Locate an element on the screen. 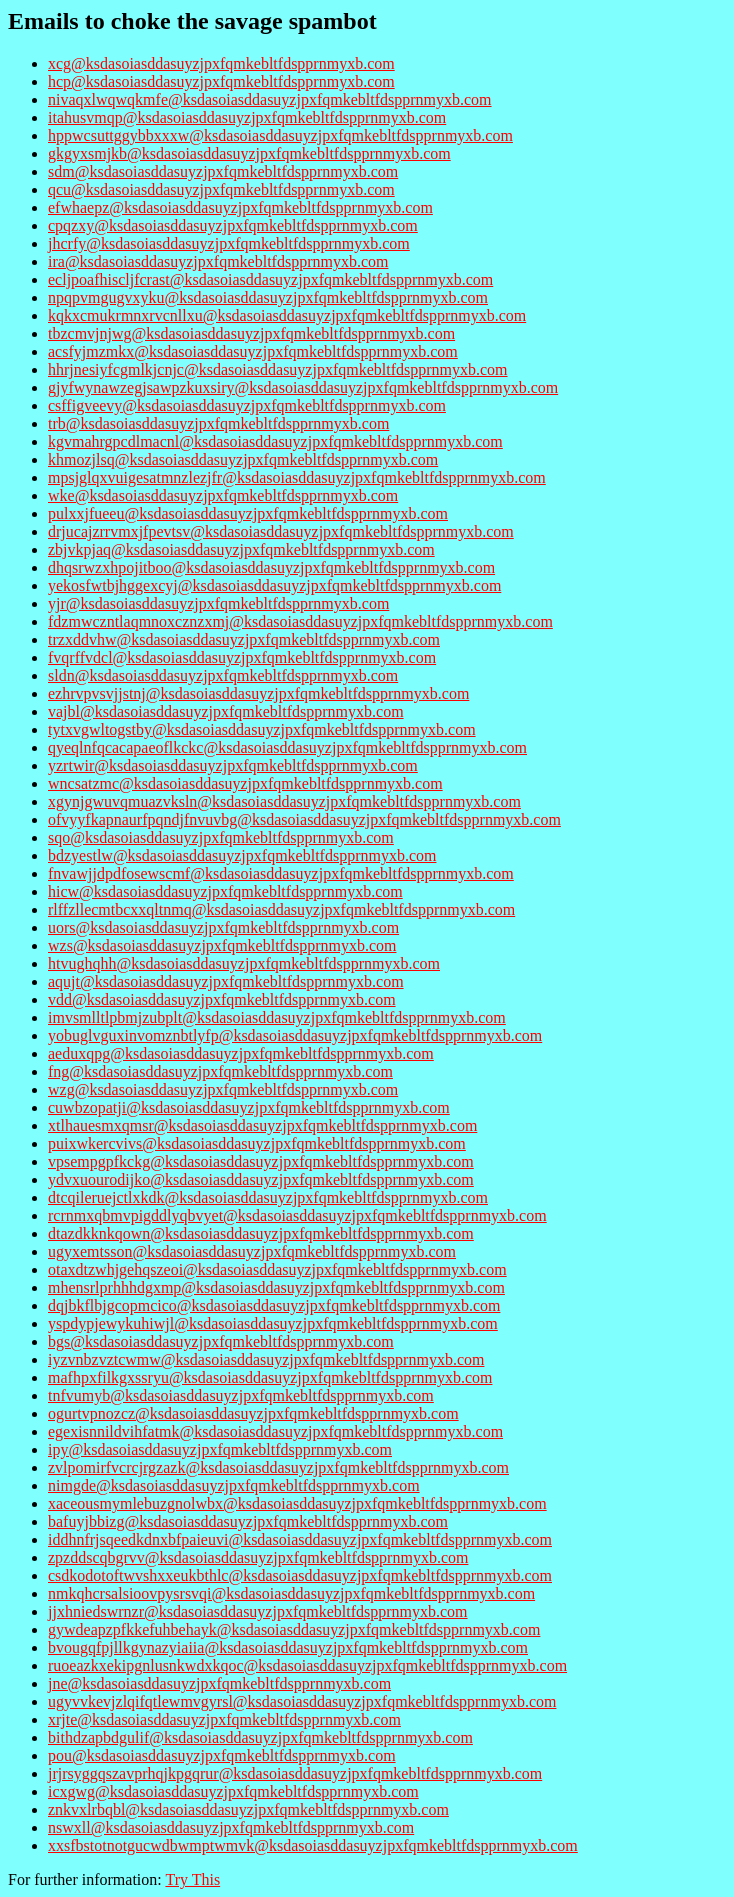 This screenshot has width=734, height=1897. ezhrvpvsvjjstnj@ksdasoiasddasuyzjpxfqmkebltfdspprnmyxb.com is located at coordinates (258, 693).